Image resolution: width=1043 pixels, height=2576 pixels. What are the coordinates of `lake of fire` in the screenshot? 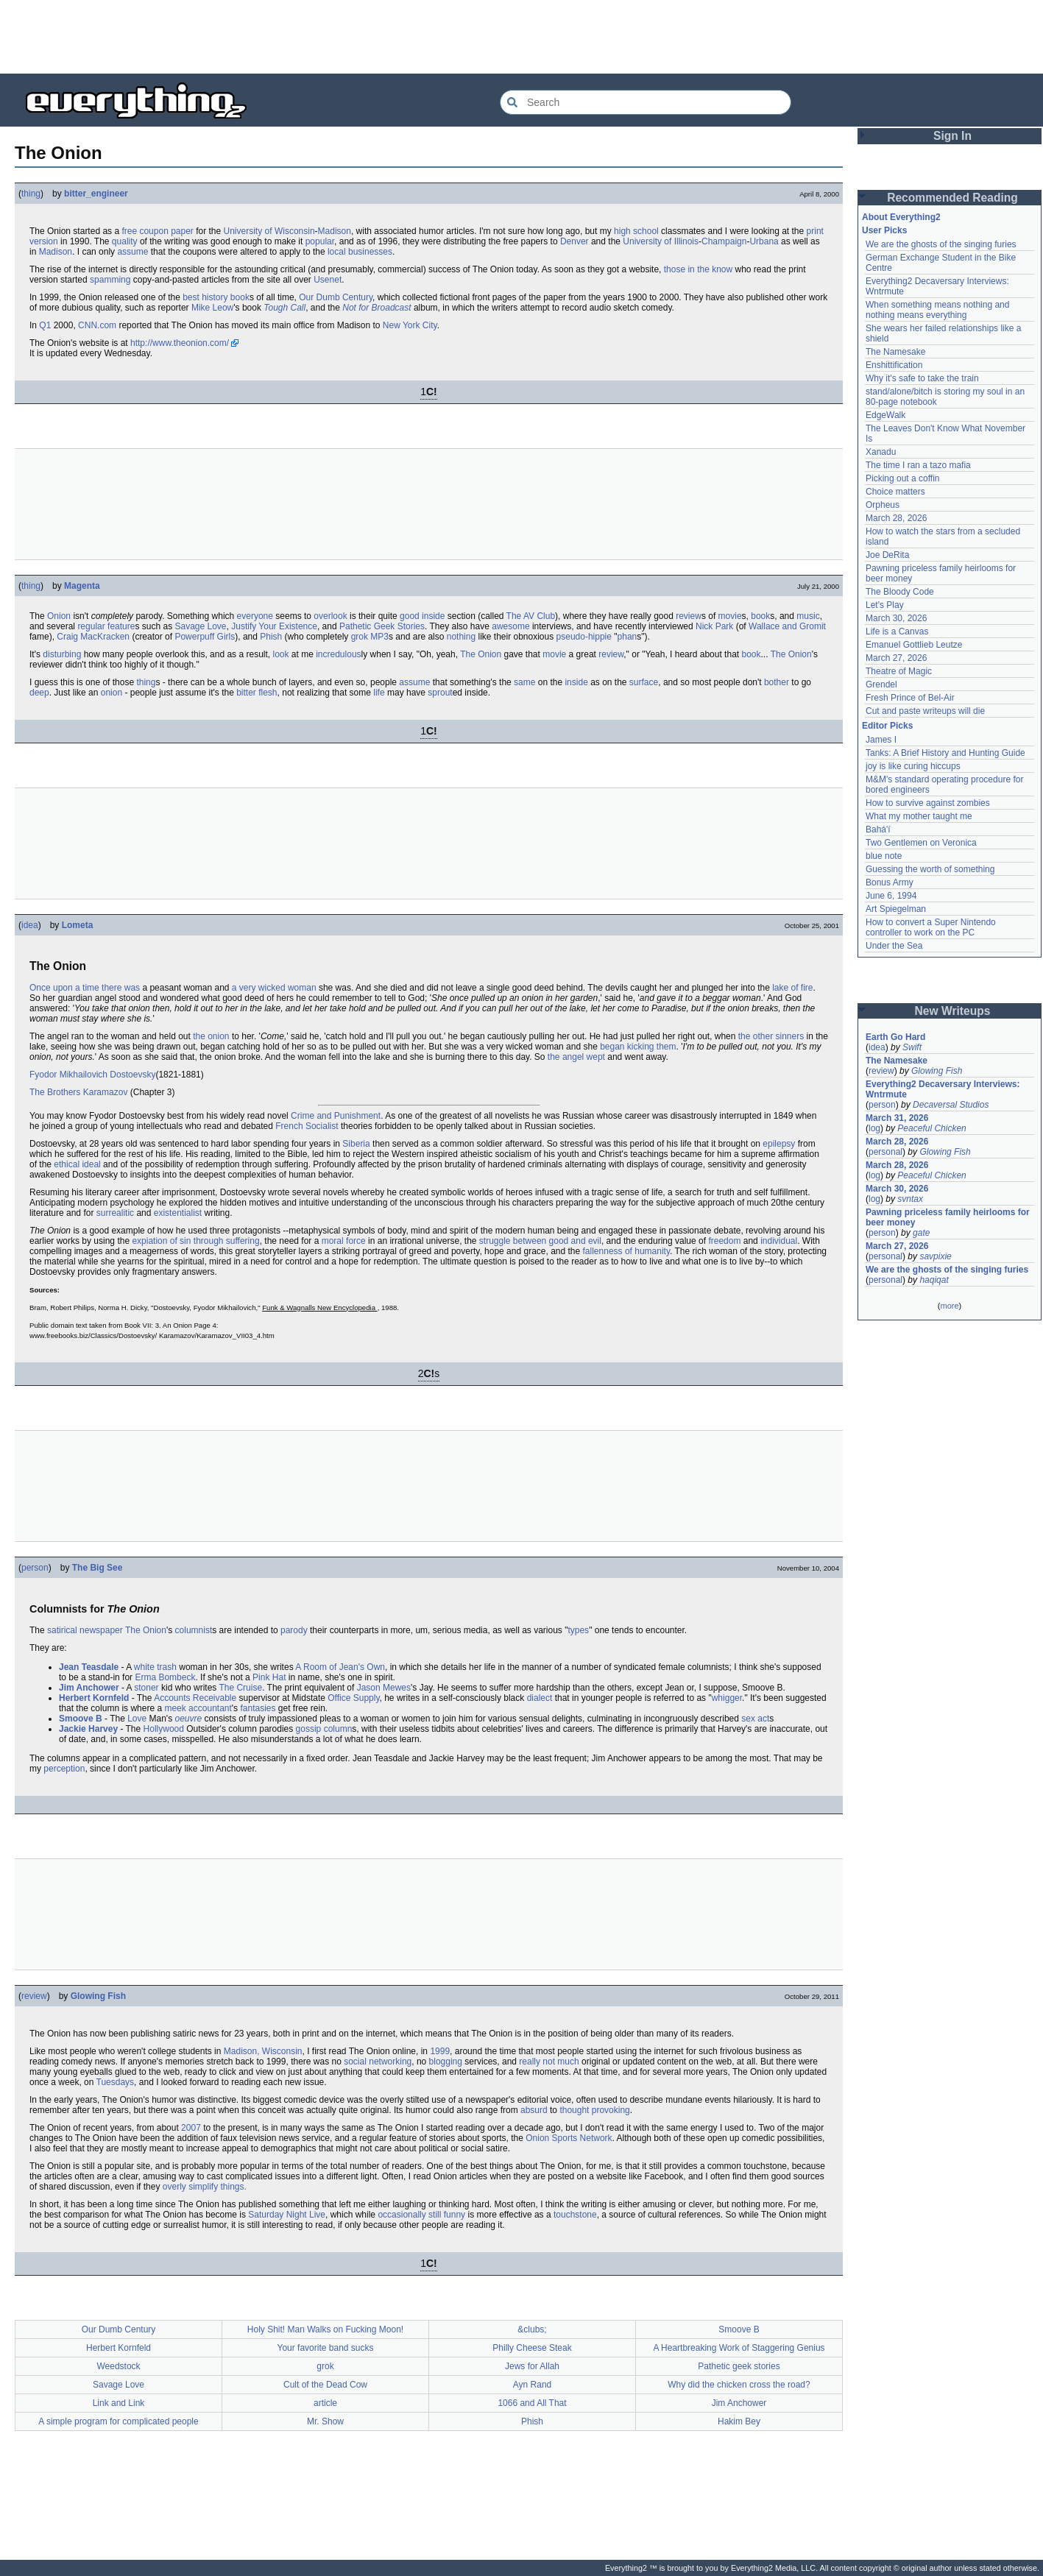 It's located at (792, 988).